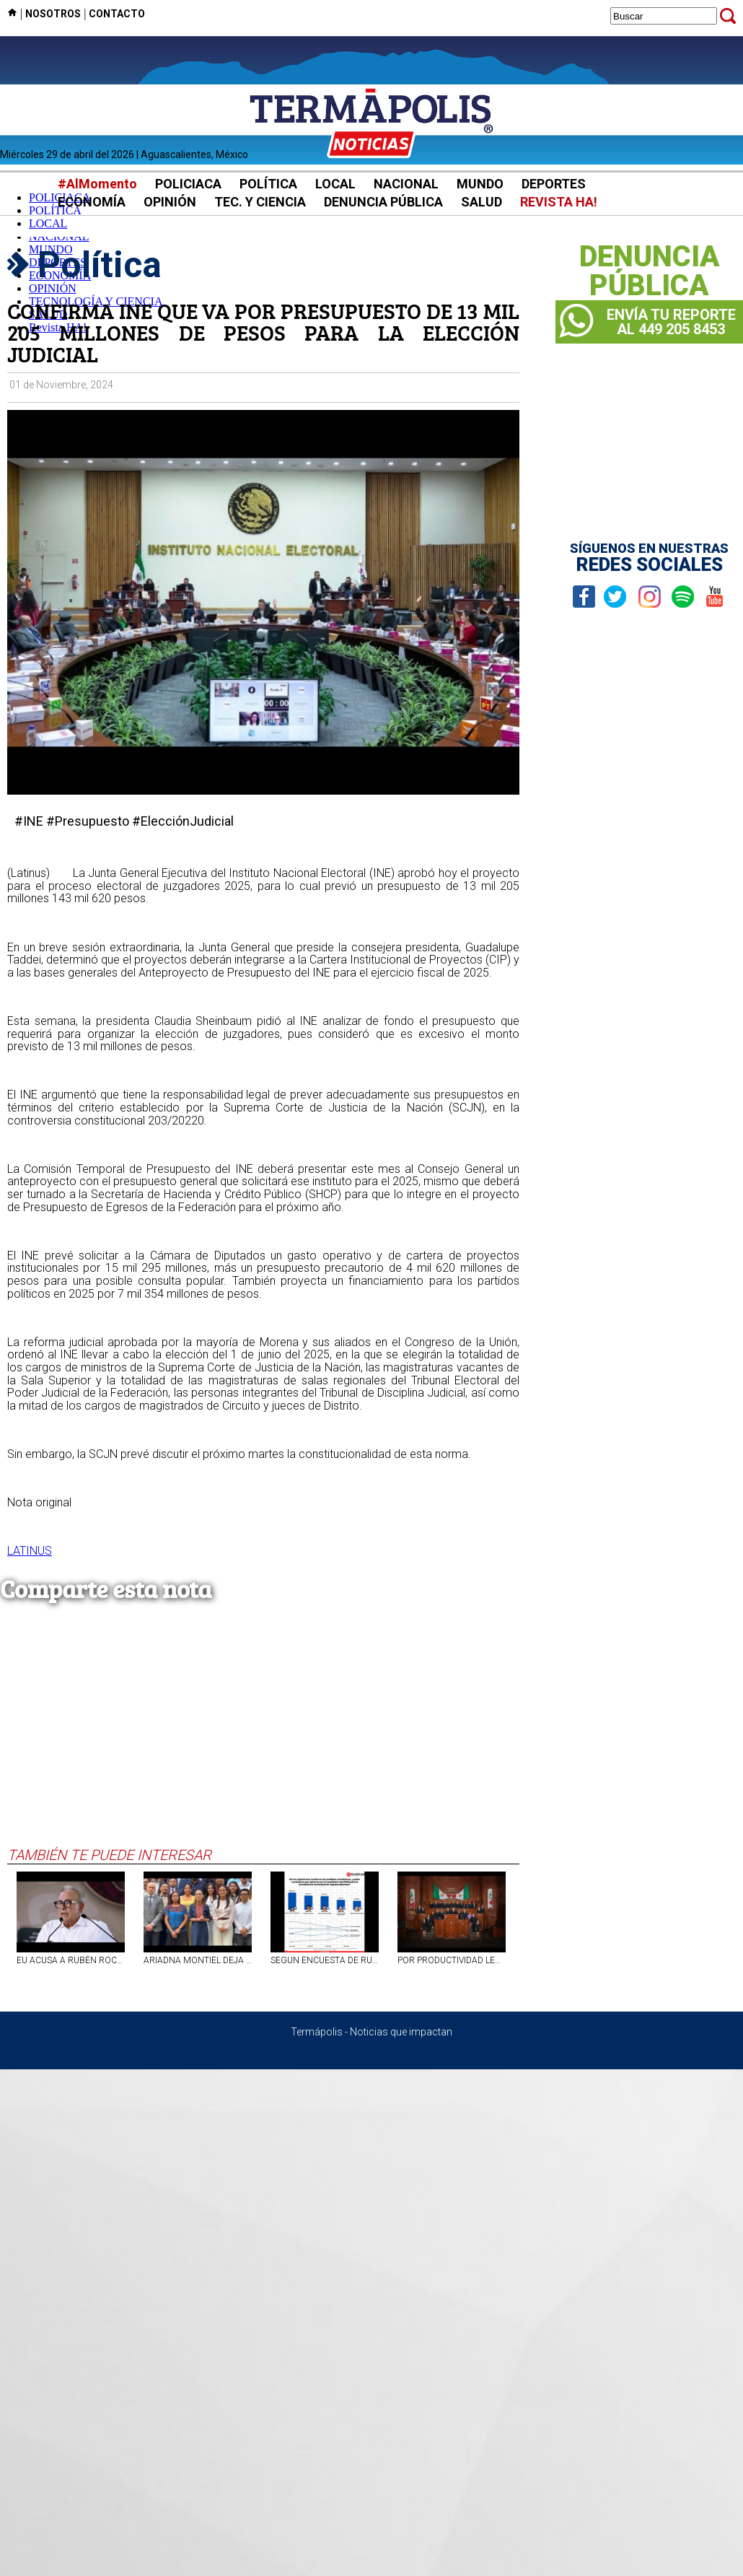 The height and width of the screenshot is (2576, 743). I want to click on NACIONAL, so click(406, 183).